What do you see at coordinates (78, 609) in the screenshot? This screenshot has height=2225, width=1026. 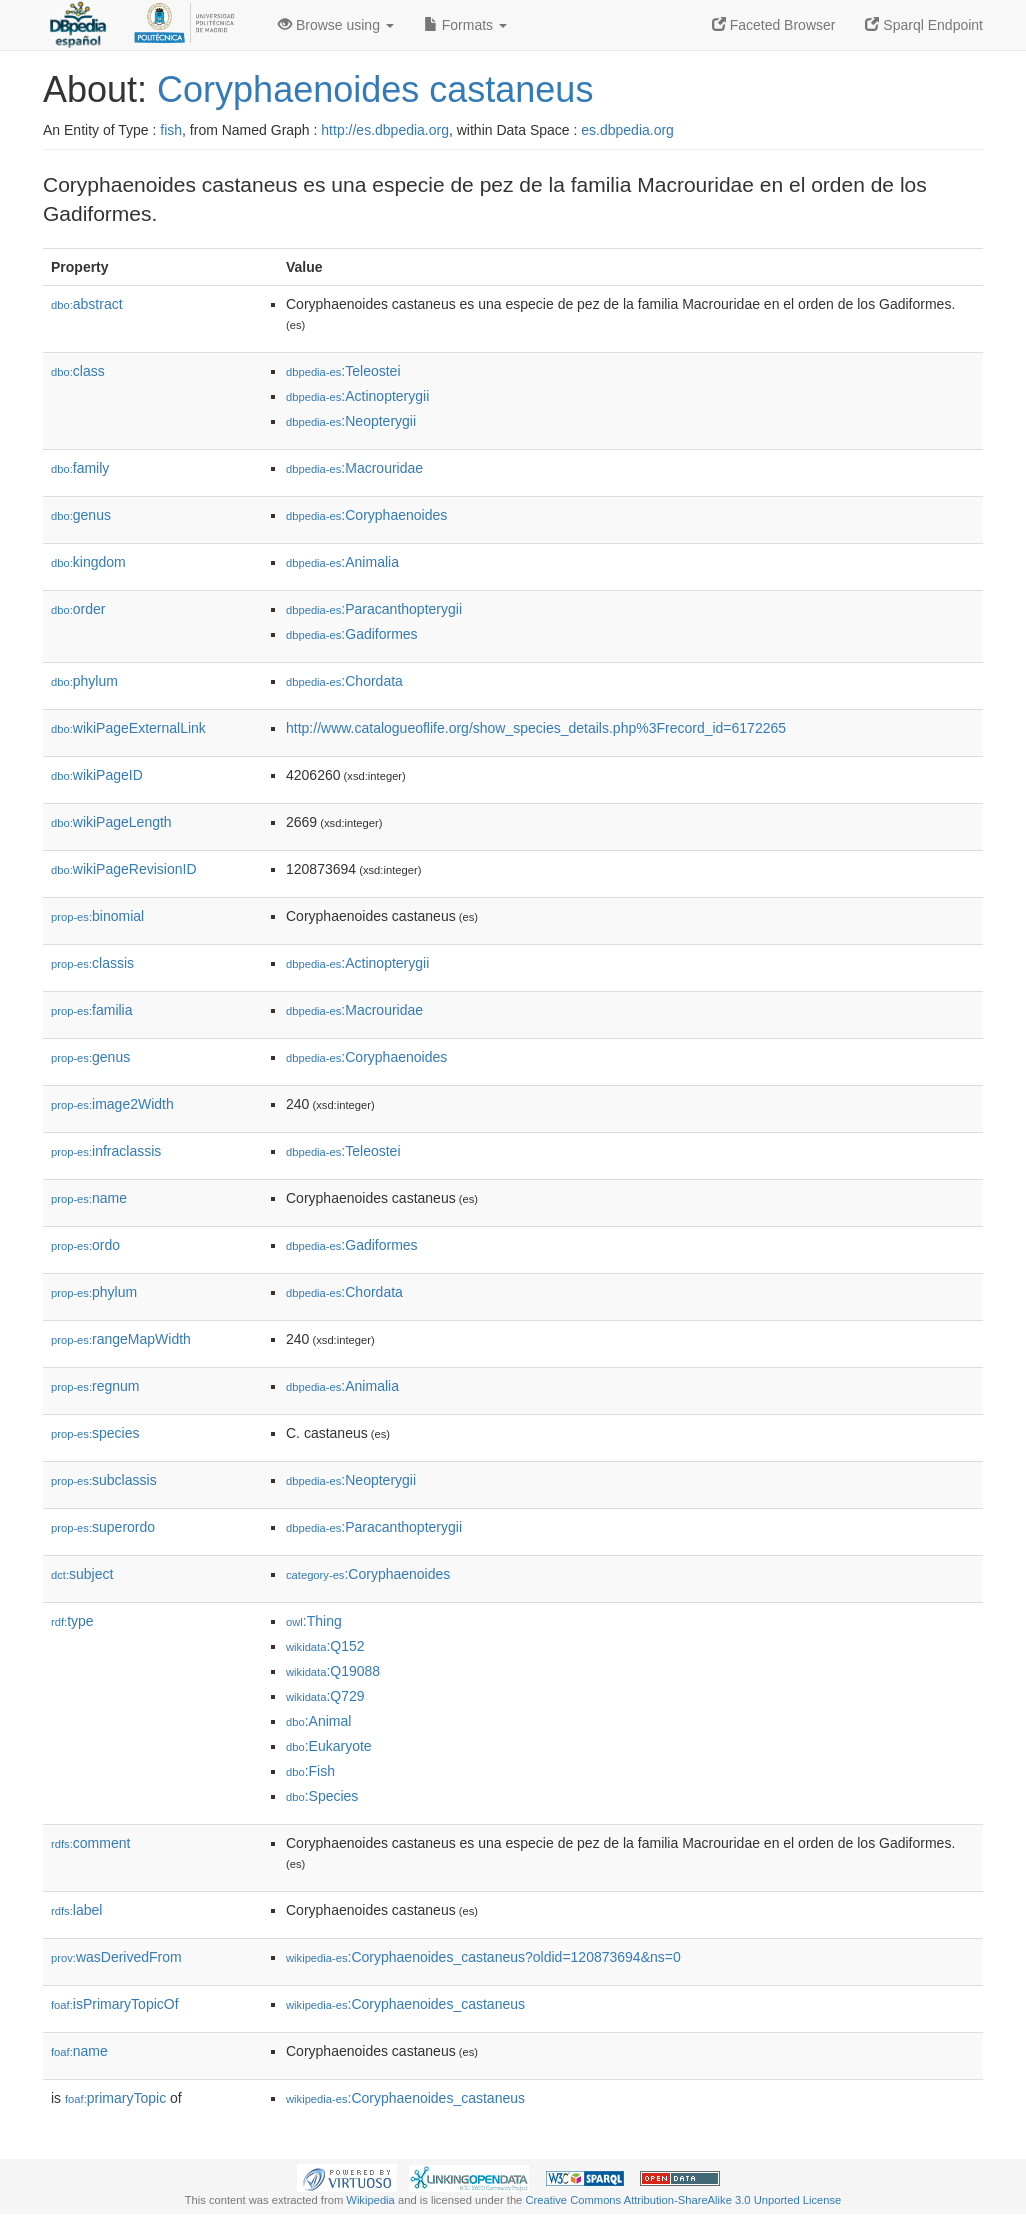 I see `order` at bounding box center [78, 609].